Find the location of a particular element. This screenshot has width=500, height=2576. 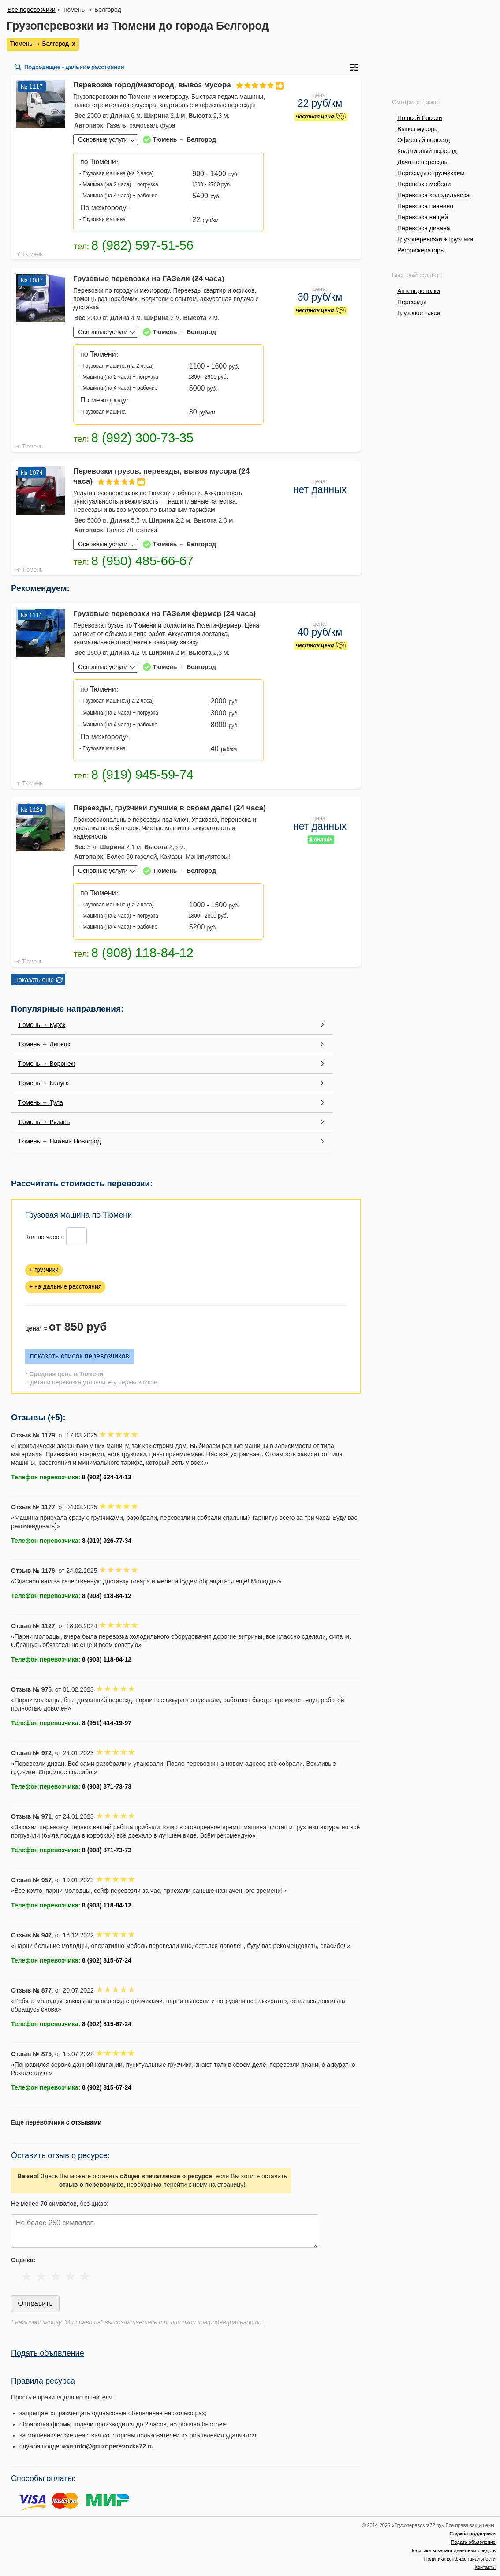

+ грузчики is located at coordinates (44, 1269).